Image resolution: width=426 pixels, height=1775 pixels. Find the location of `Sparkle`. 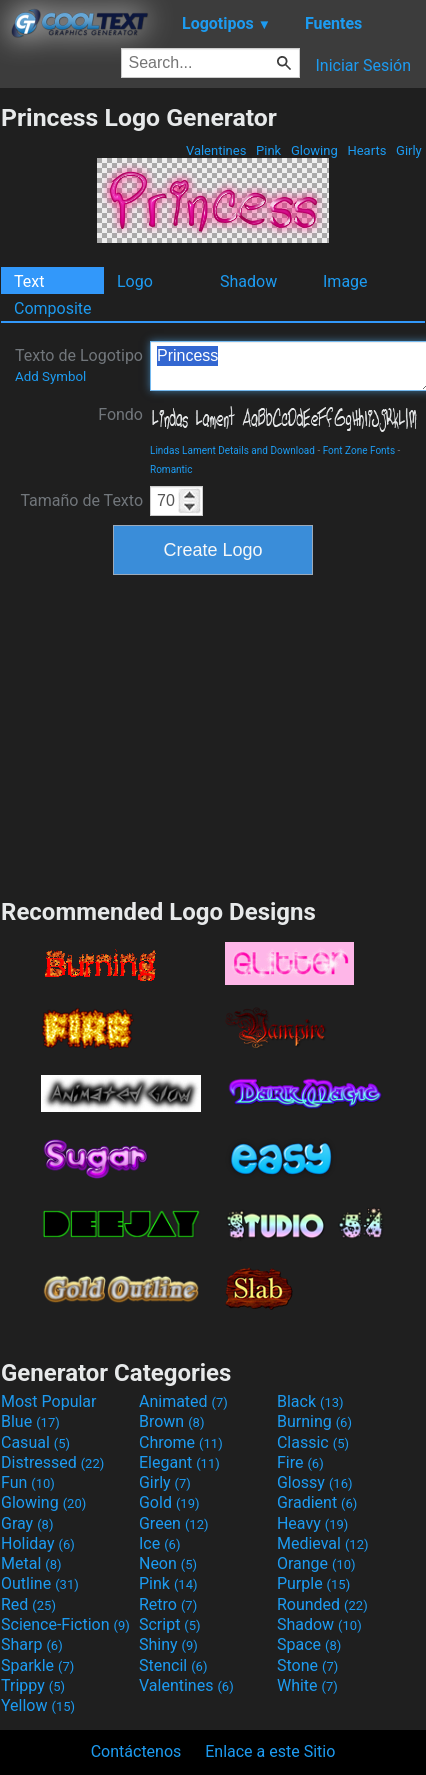

Sparkle is located at coordinates (37, 1665).